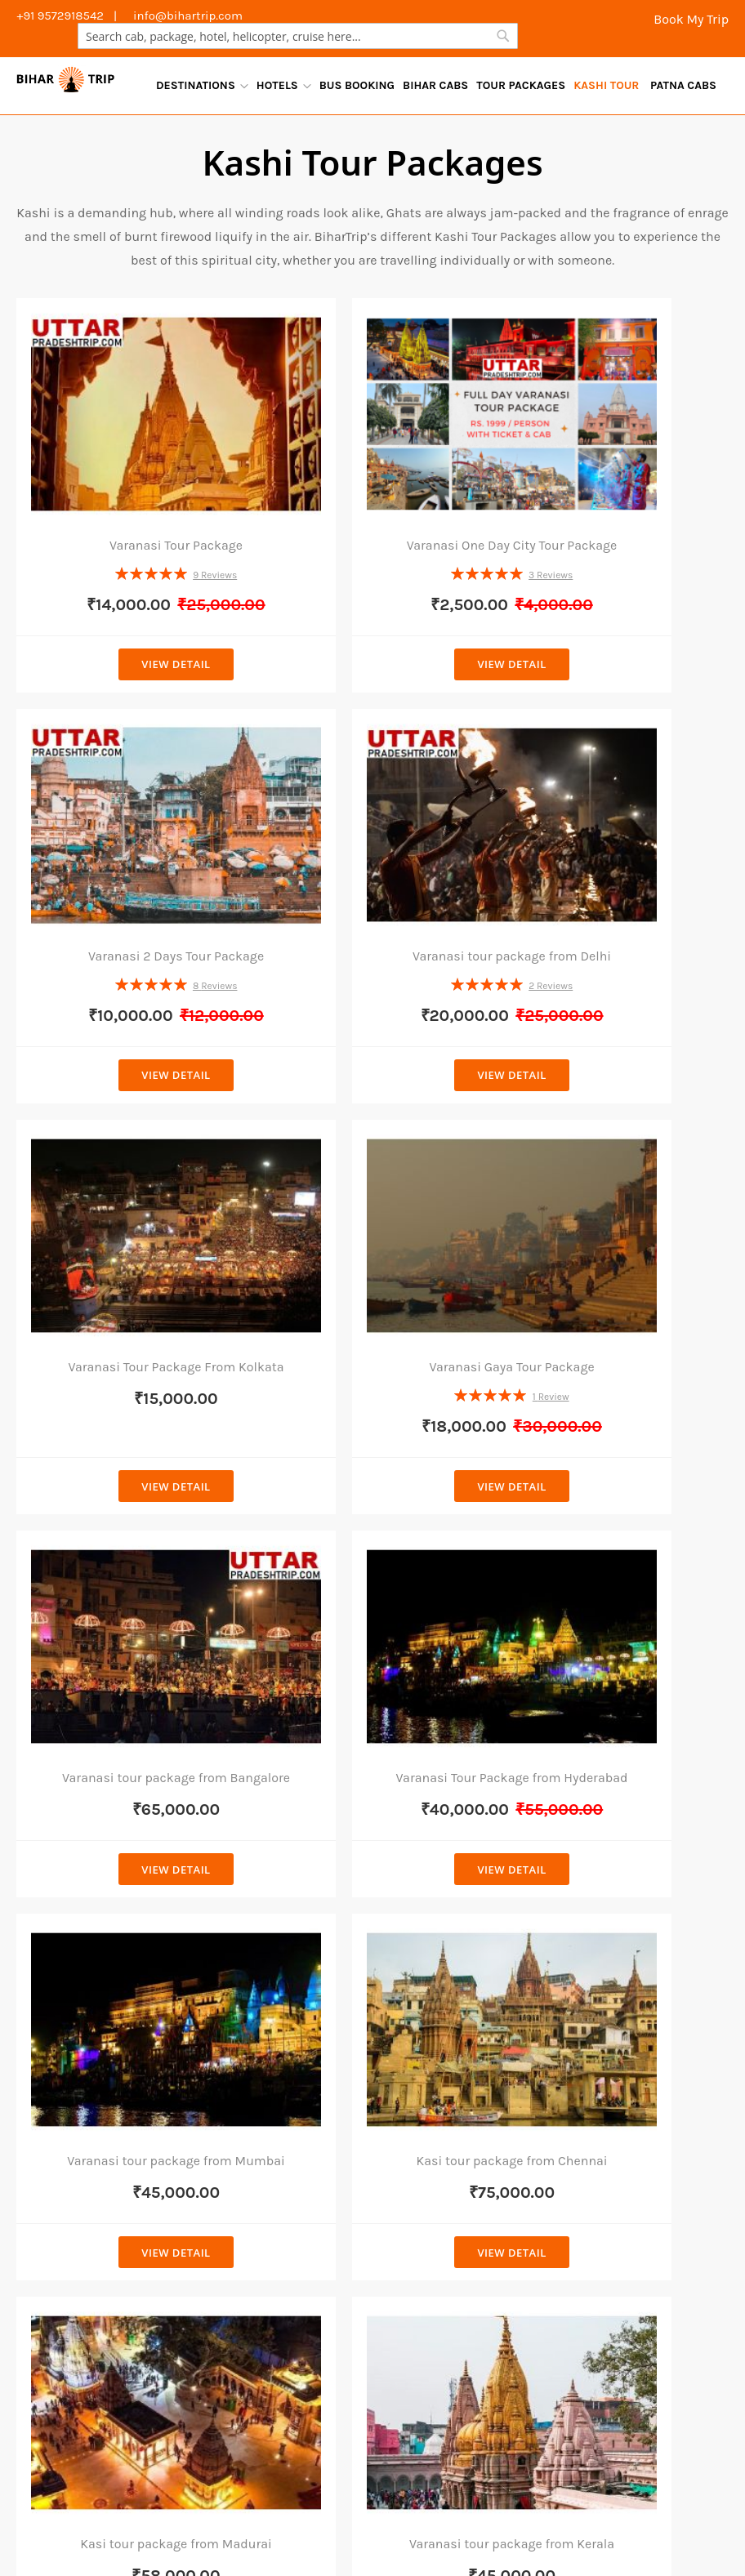  Describe the element at coordinates (373, 478) in the screenshot. I see `Varanasi One Day City Tour Package` at that location.